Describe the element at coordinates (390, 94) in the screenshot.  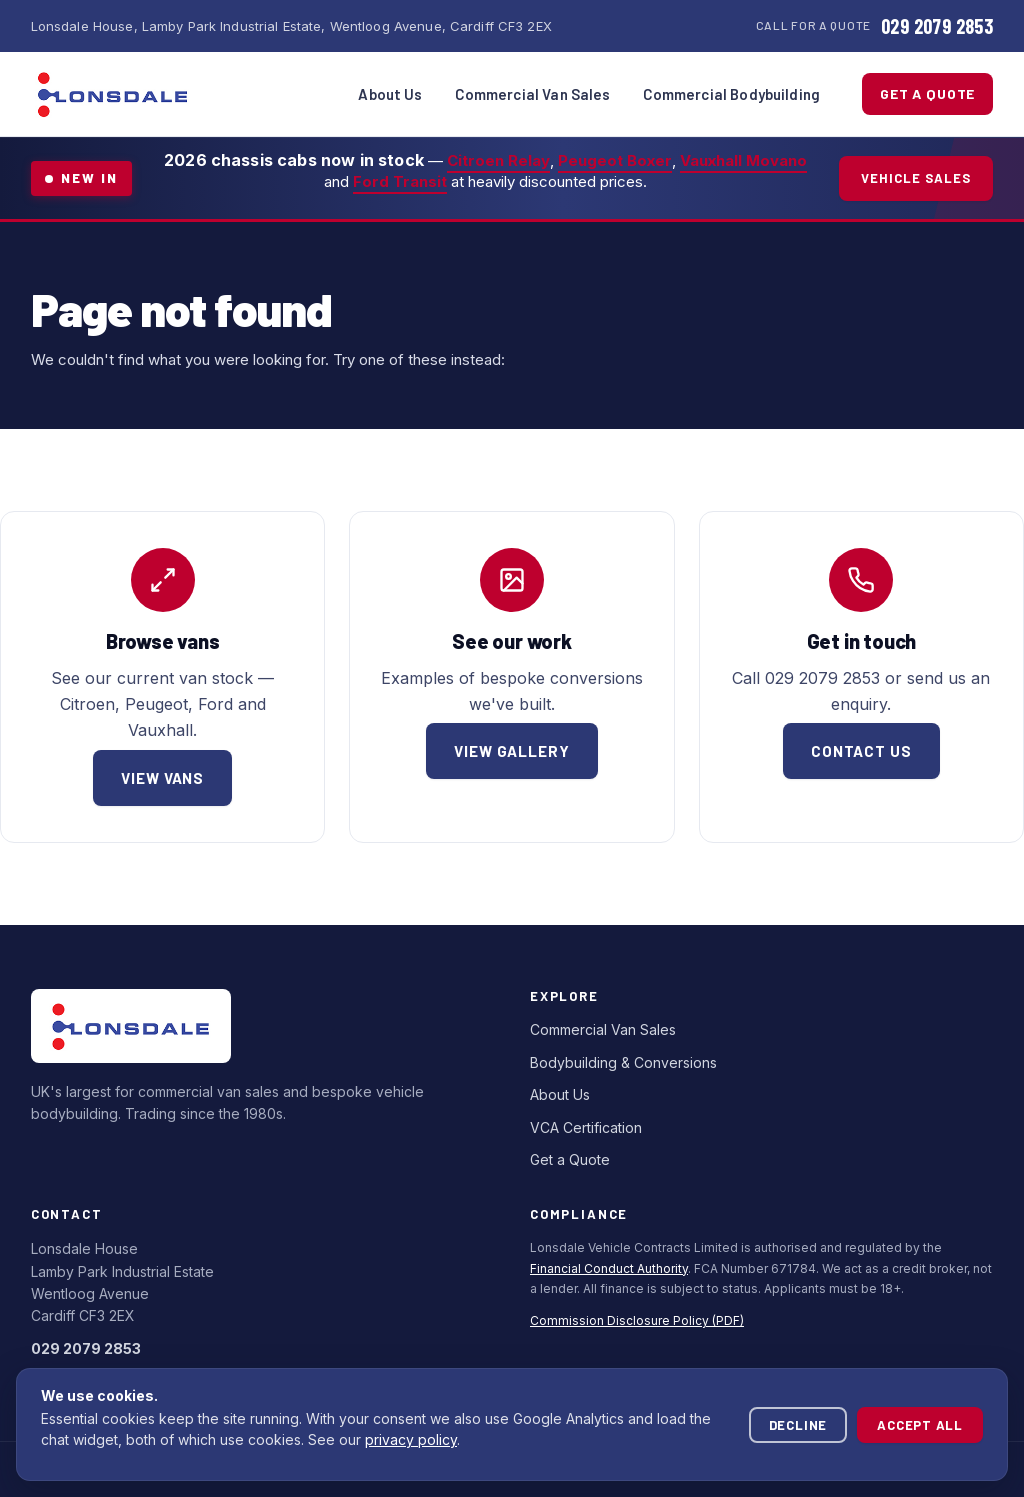
I see `About Us` at that location.